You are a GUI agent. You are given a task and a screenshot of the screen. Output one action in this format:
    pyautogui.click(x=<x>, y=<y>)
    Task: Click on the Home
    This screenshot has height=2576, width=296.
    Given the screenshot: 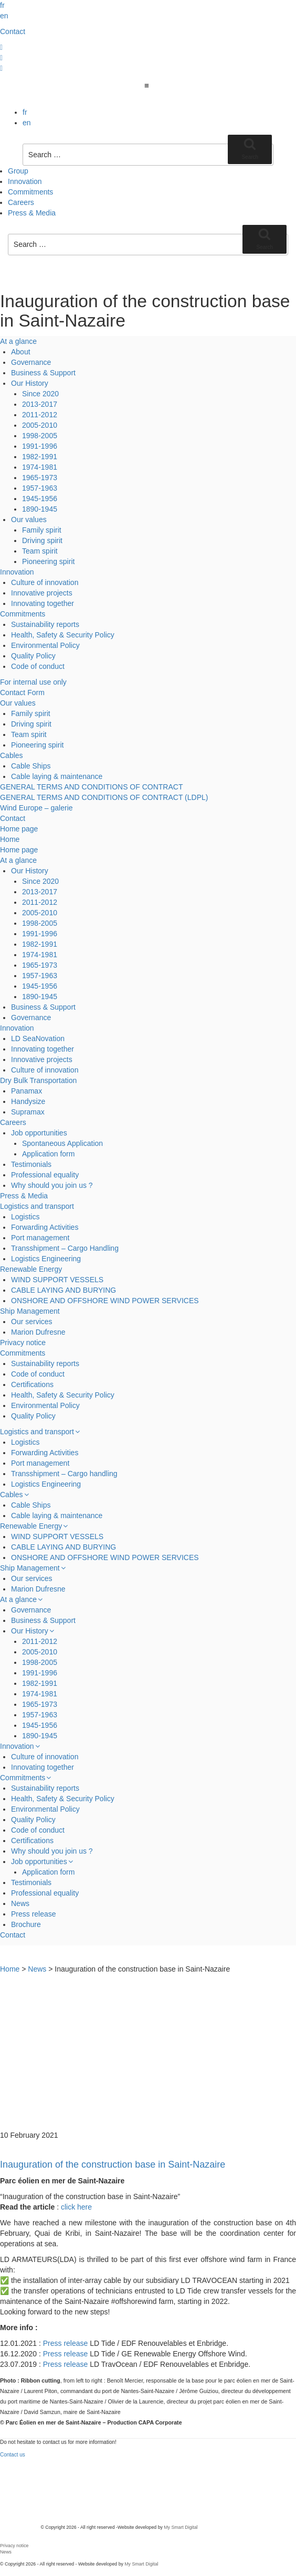 What is the action you would take?
    pyautogui.click(x=9, y=839)
    